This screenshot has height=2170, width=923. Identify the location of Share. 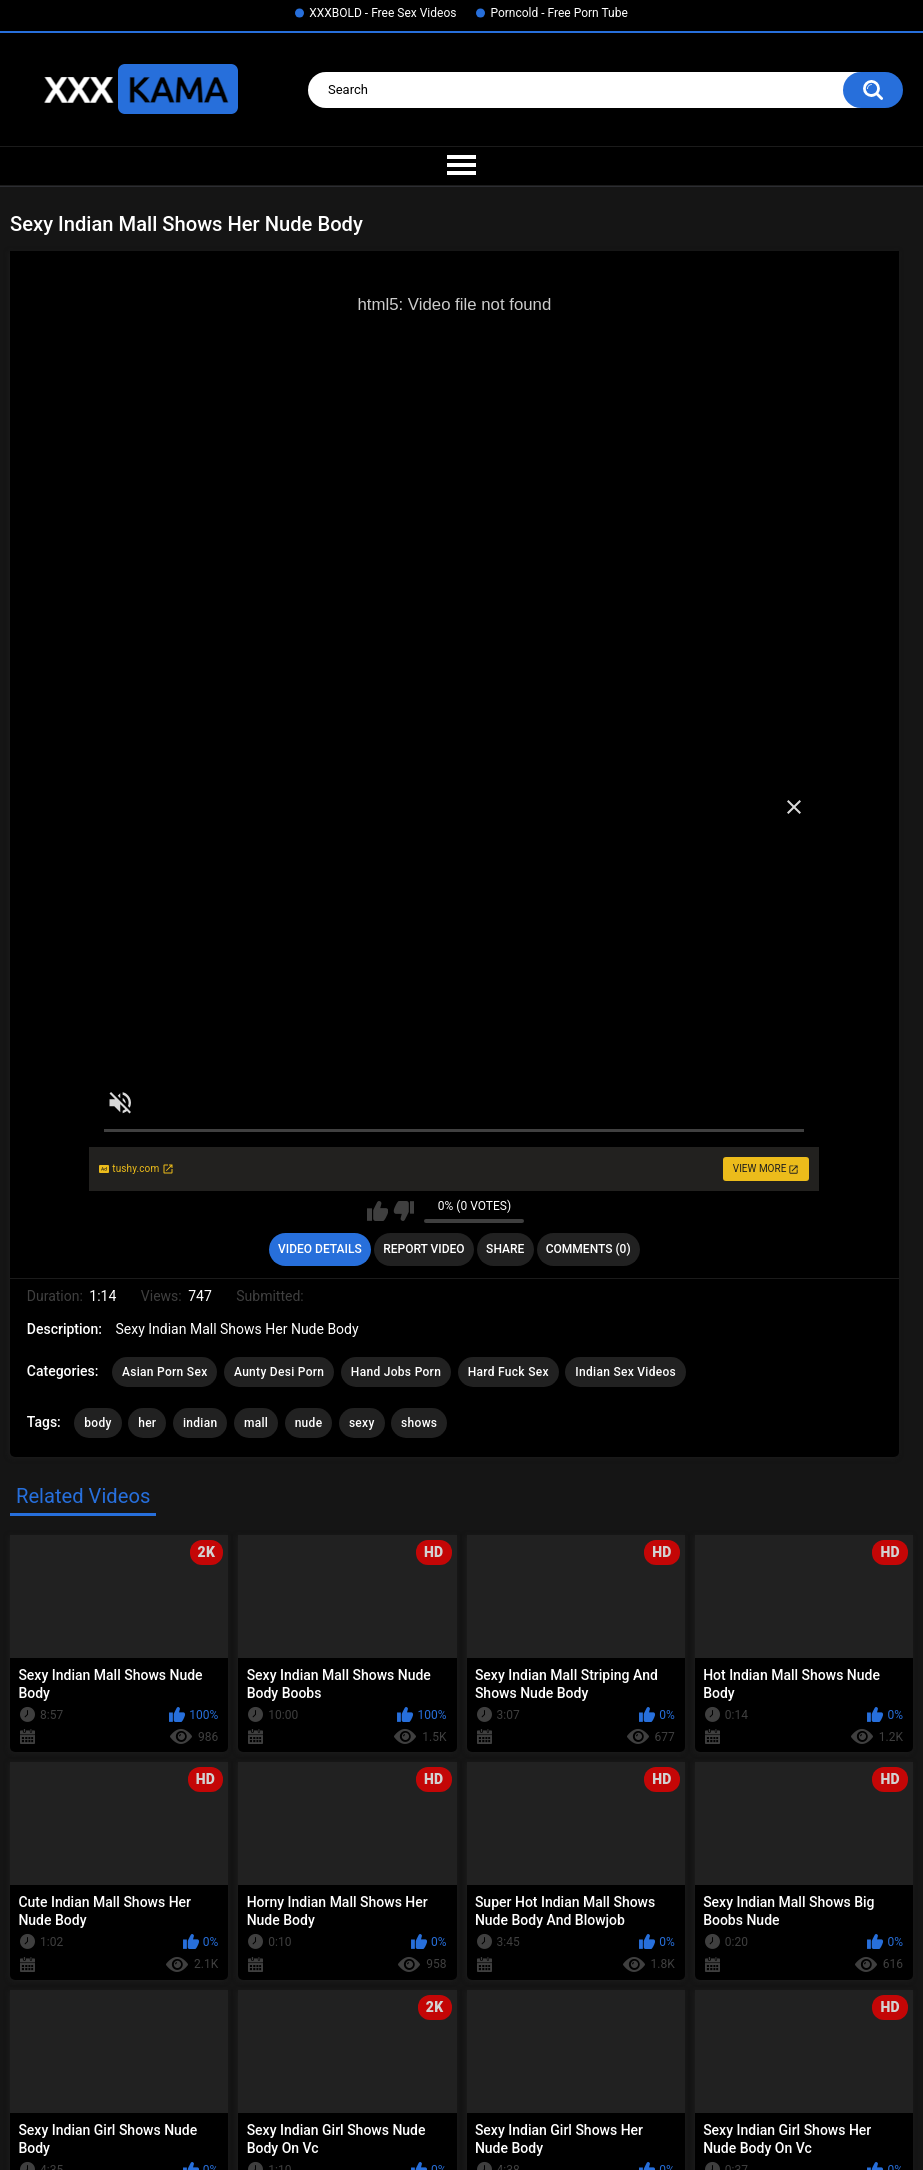
(505, 1249).